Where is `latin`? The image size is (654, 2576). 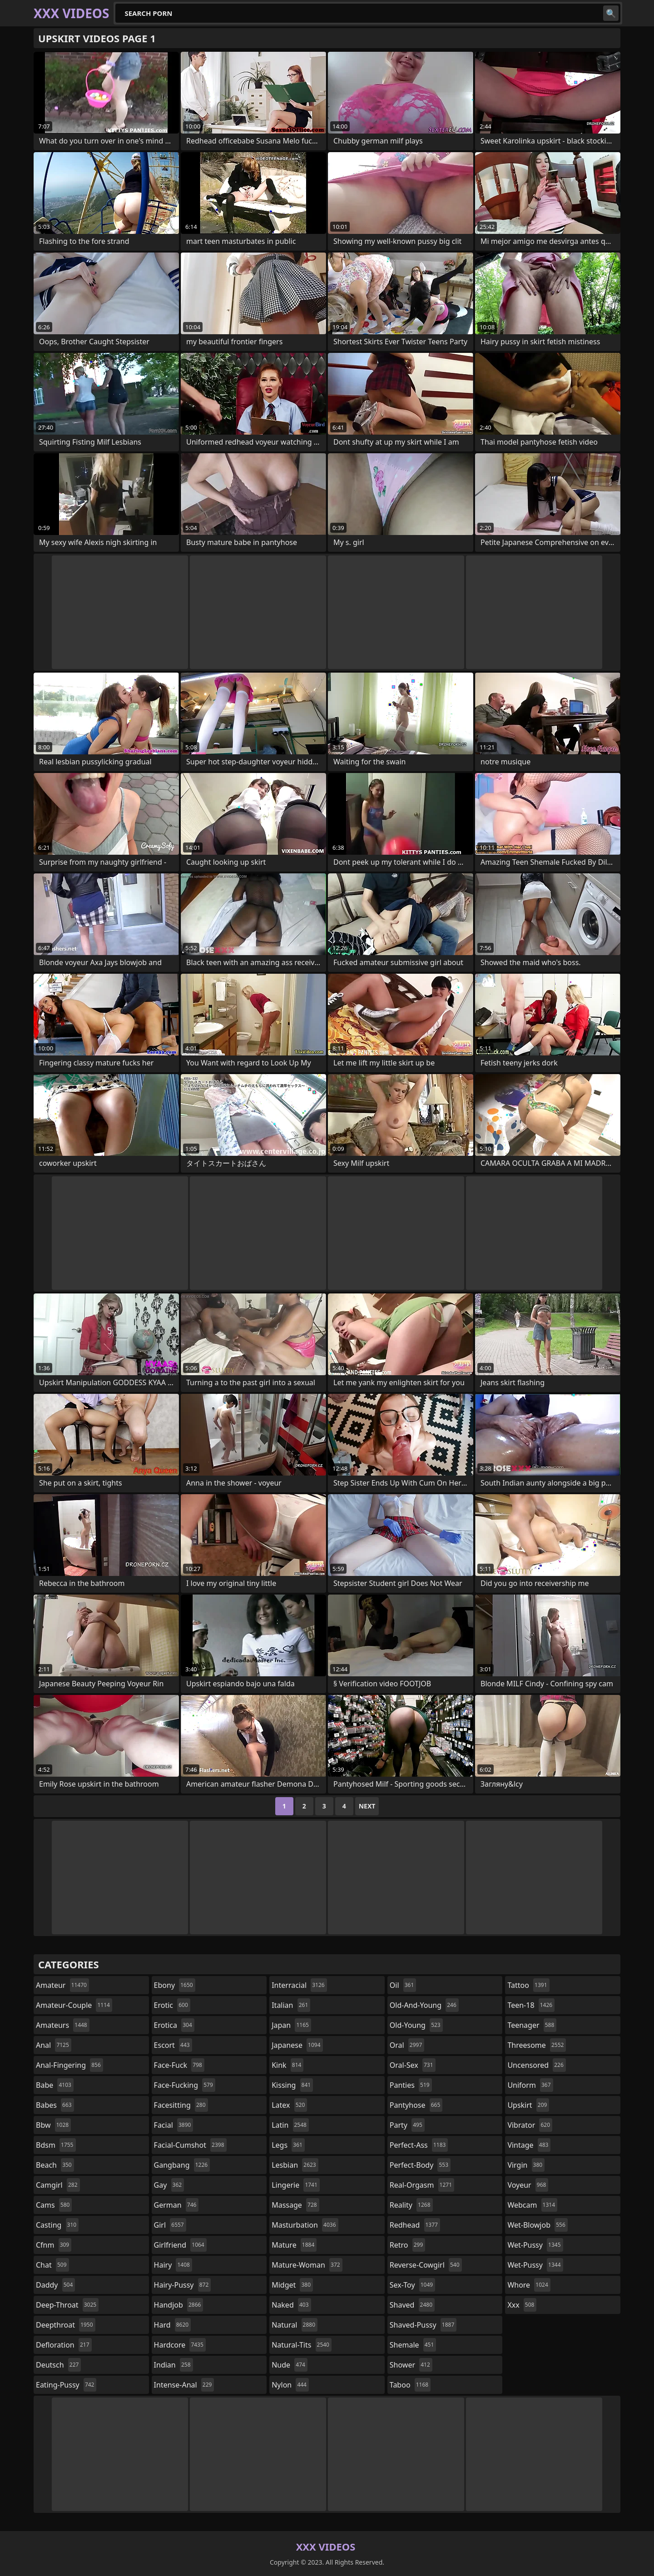
latin is located at coordinates (290, 2125).